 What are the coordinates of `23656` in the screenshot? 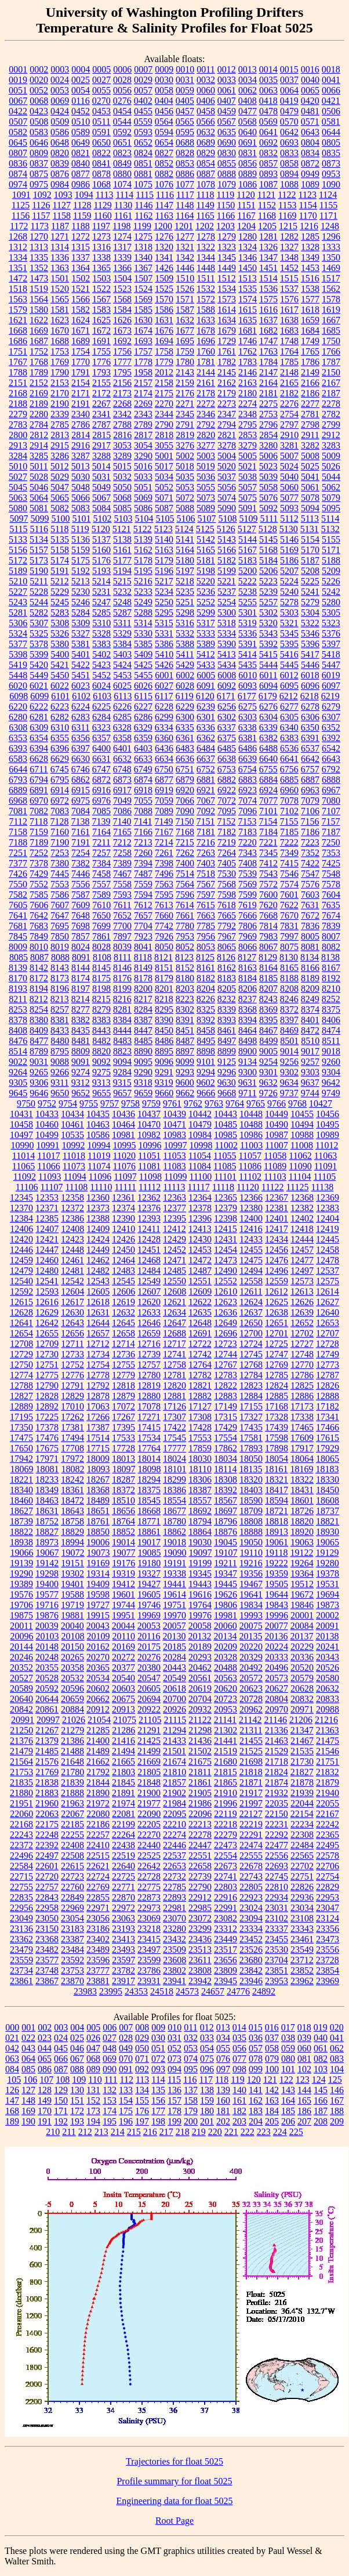 It's located at (225, 1960).